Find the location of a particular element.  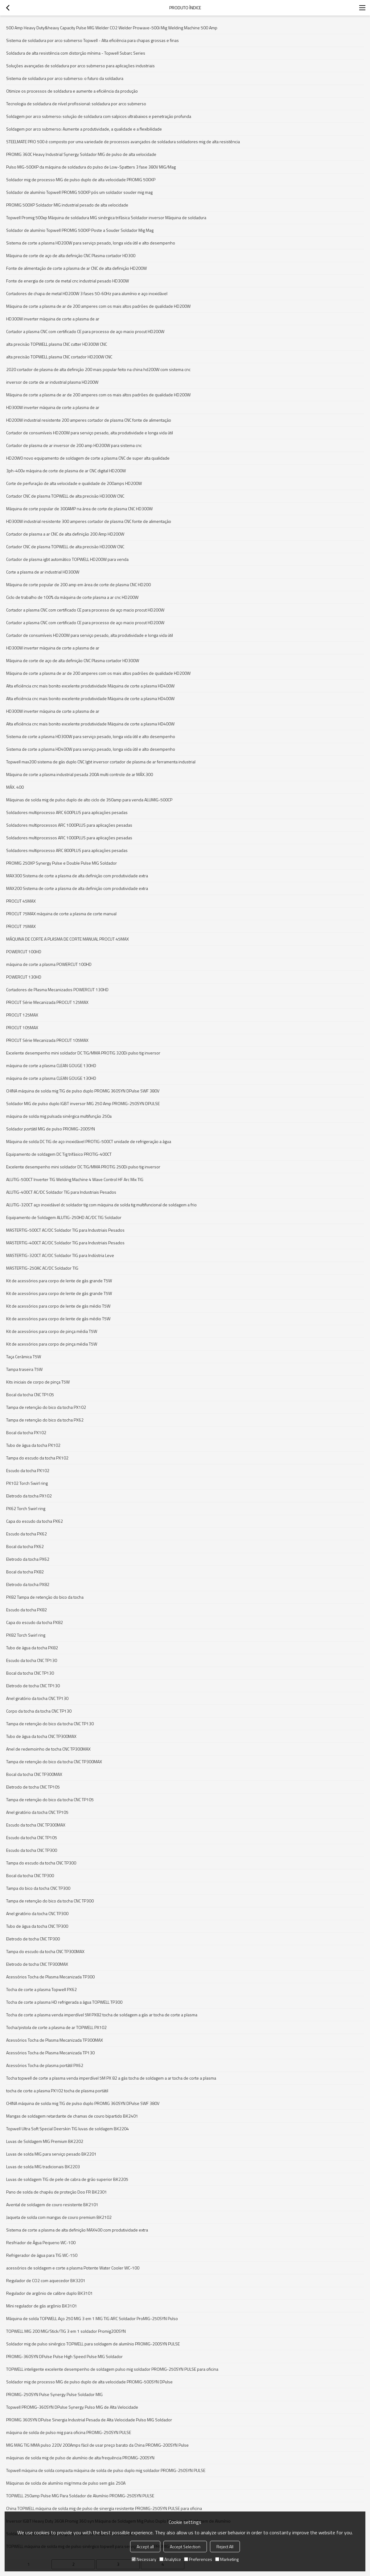

Soluções avançadas de soldadura por arco submerso para aplicações industriais is located at coordinates (80, 65).